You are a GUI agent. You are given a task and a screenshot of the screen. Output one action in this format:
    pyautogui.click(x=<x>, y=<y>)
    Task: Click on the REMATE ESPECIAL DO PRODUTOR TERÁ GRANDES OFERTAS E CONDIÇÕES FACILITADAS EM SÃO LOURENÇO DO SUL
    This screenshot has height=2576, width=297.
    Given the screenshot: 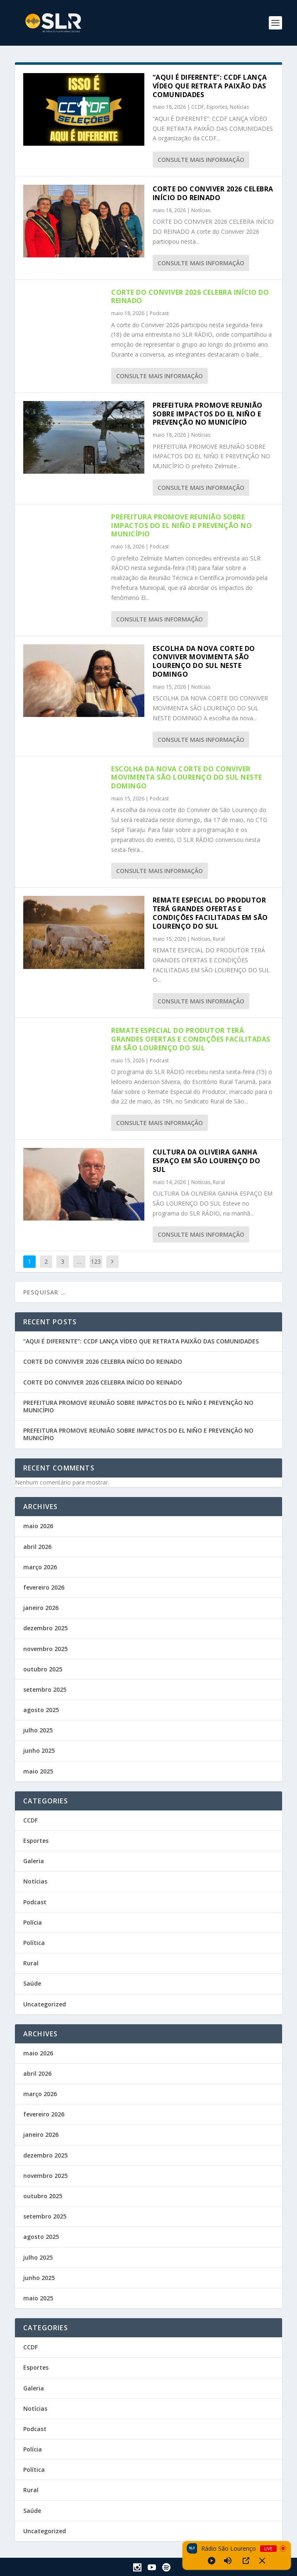 What is the action you would take?
    pyautogui.click(x=210, y=912)
    